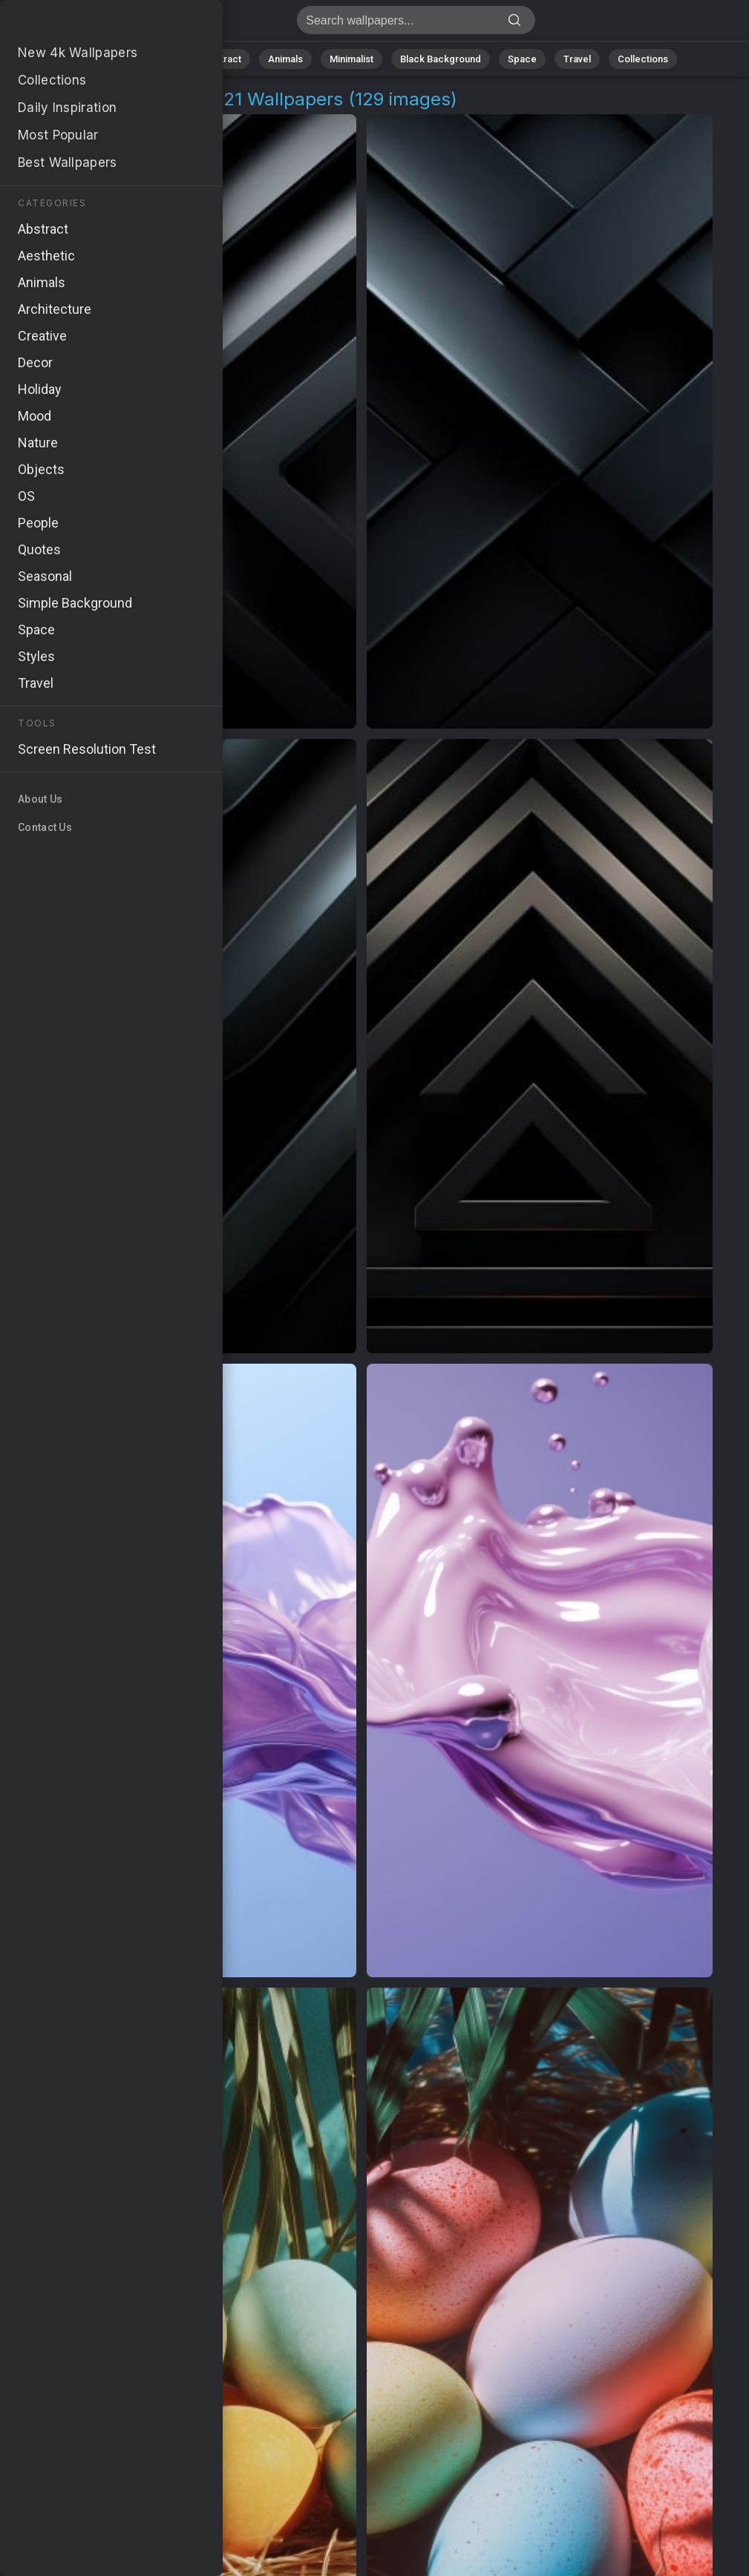 This screenshot has height=2576, width=749. Describe the element at coordinates (577, 59) in the screenshot. I see `Travel` at that location.